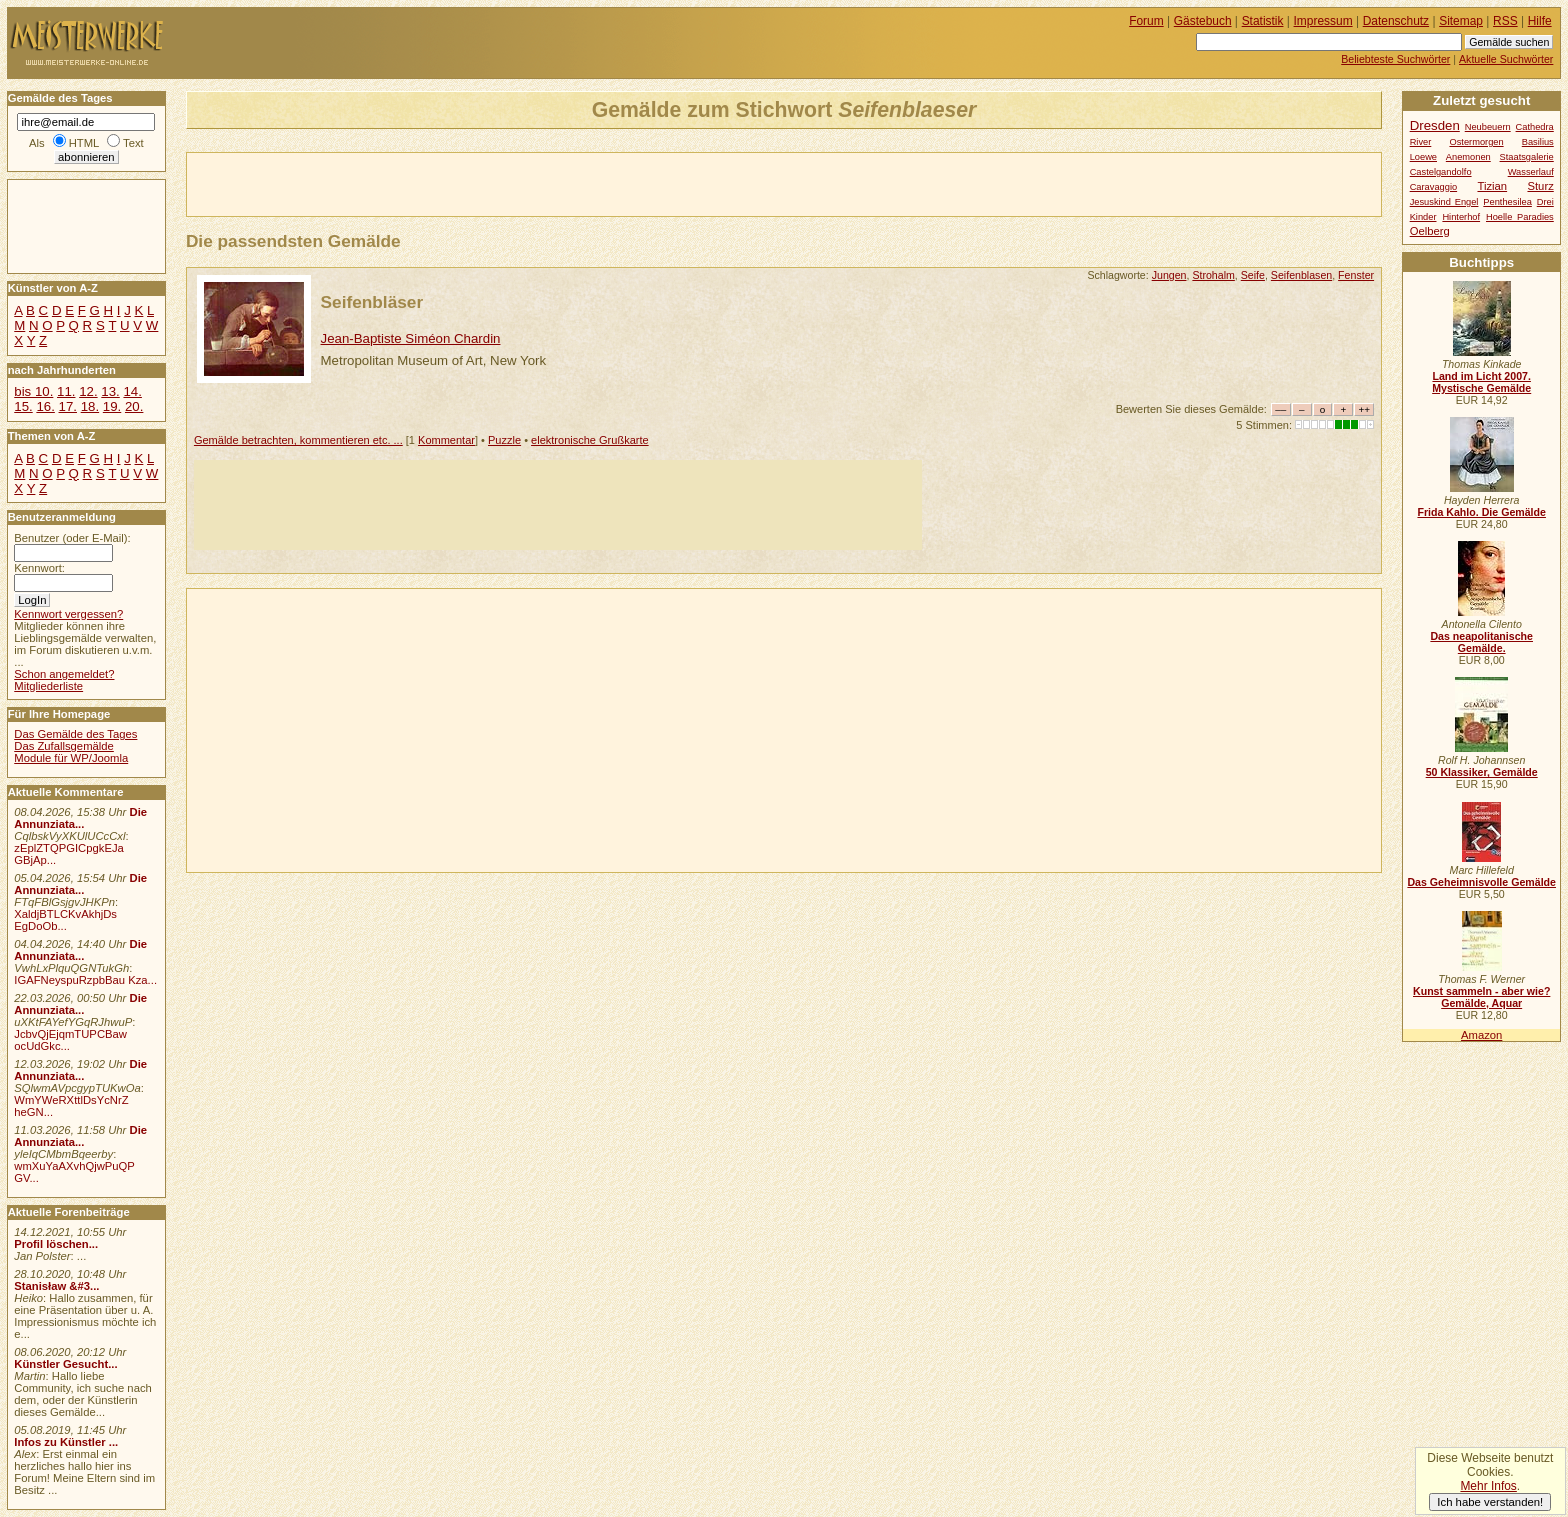 This screenshot has height=1517, width=1568. What do you see at coordinates (1356, 275) in the screenshot?
I see `Fenster` at bounding box center [1356, 275].